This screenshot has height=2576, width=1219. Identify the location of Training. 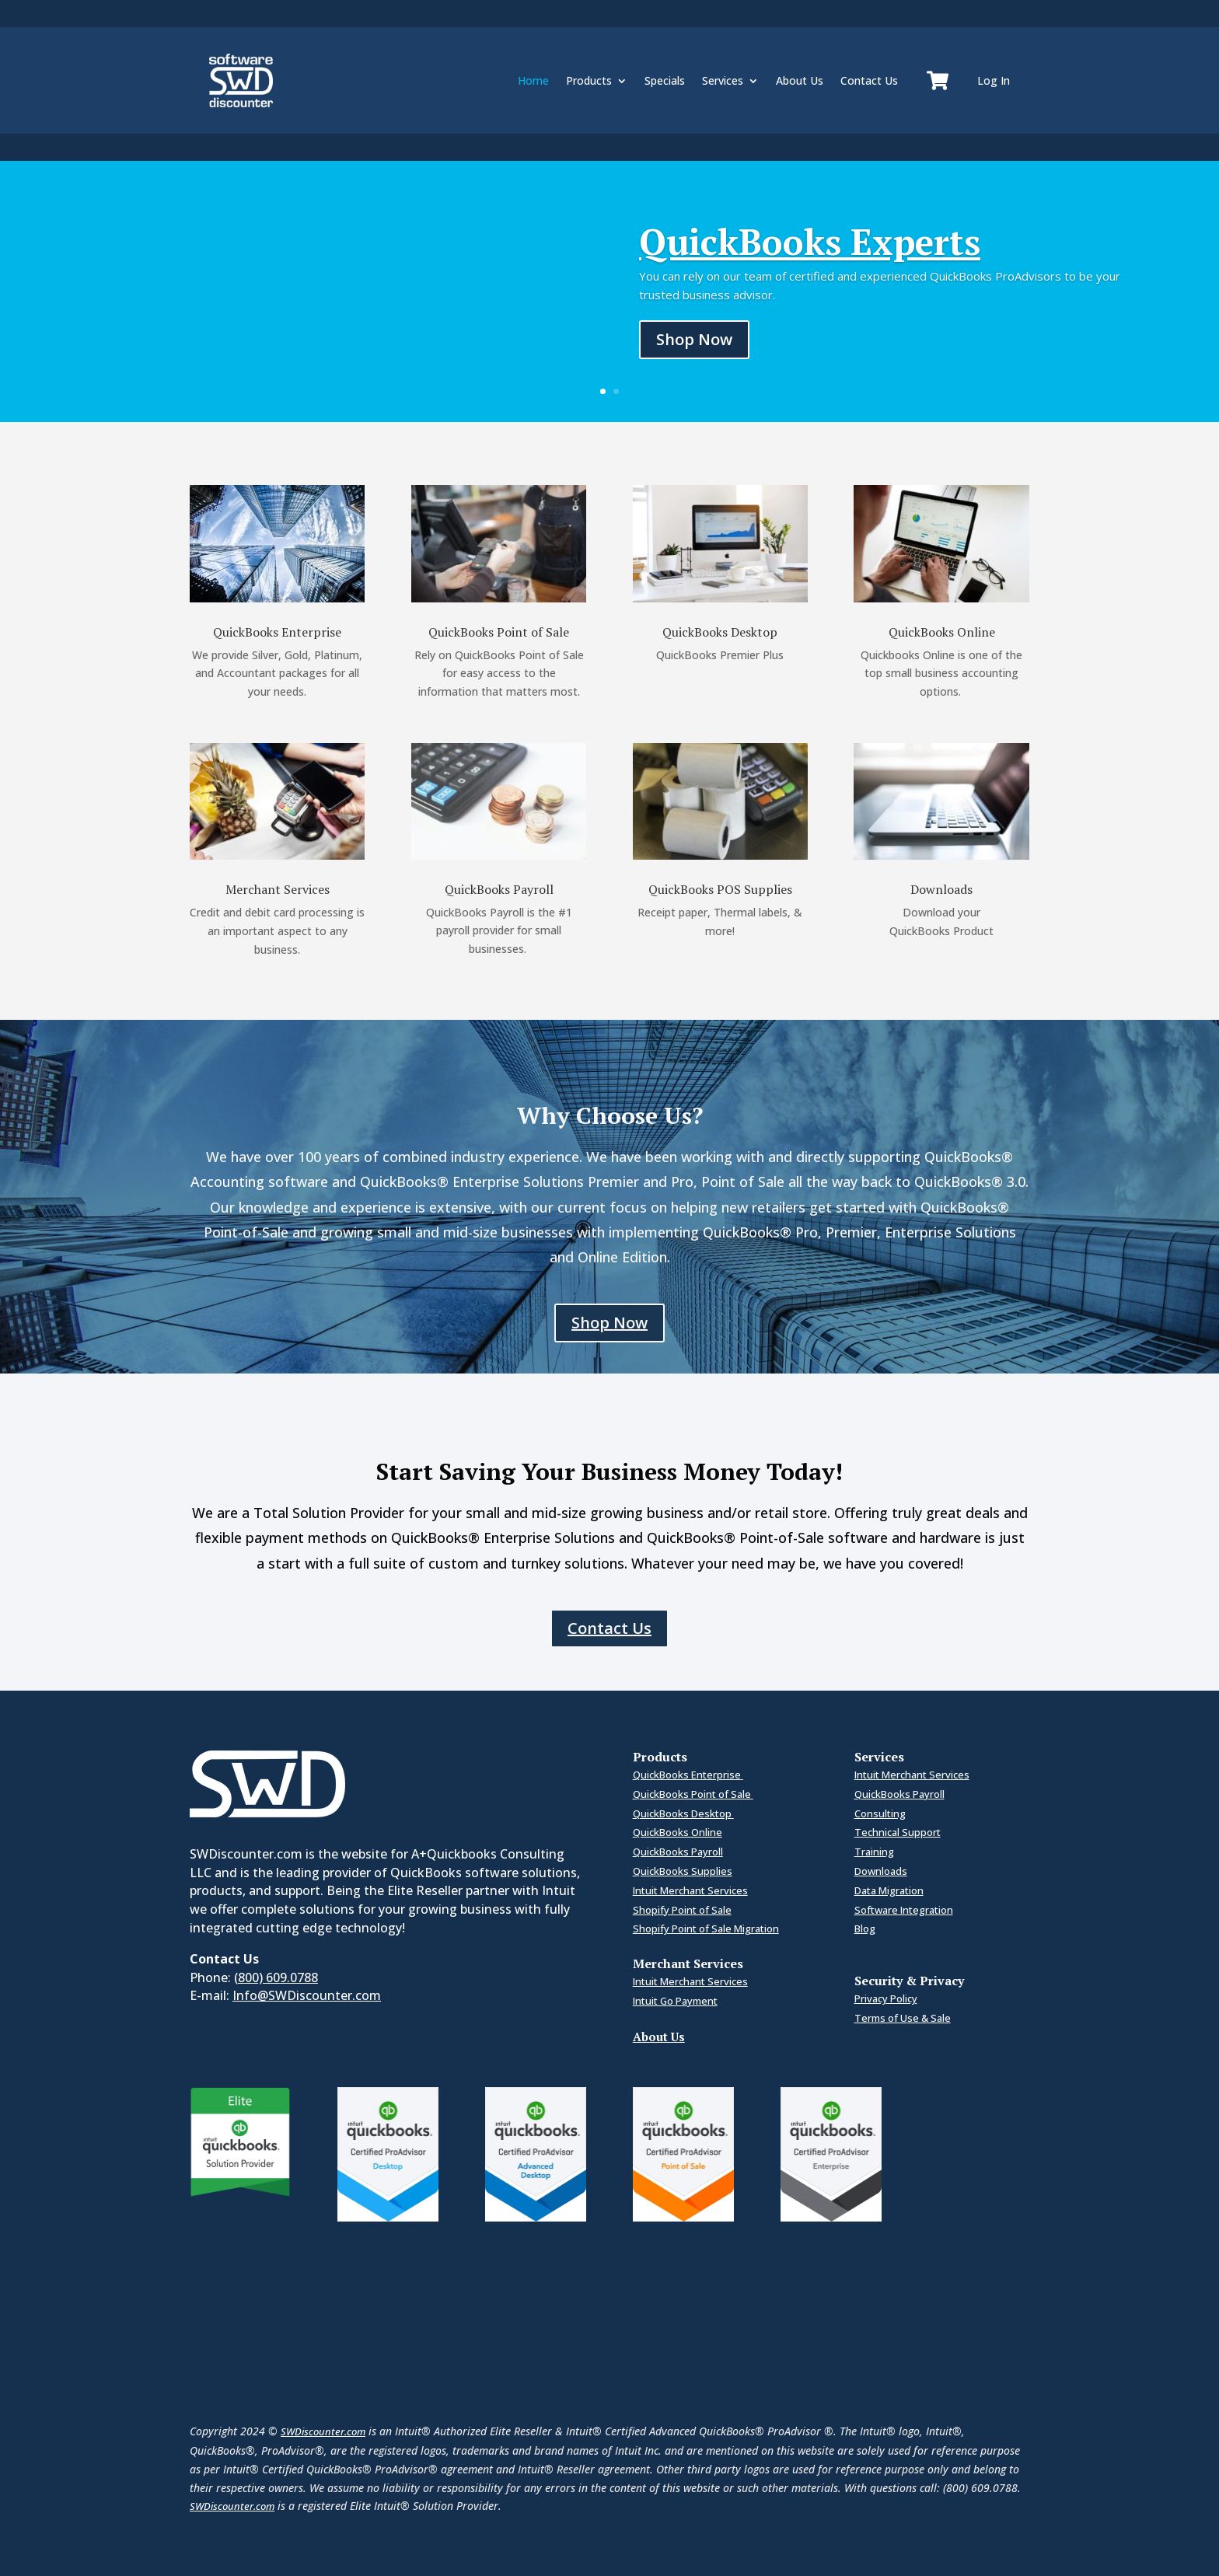
(874, 1852).